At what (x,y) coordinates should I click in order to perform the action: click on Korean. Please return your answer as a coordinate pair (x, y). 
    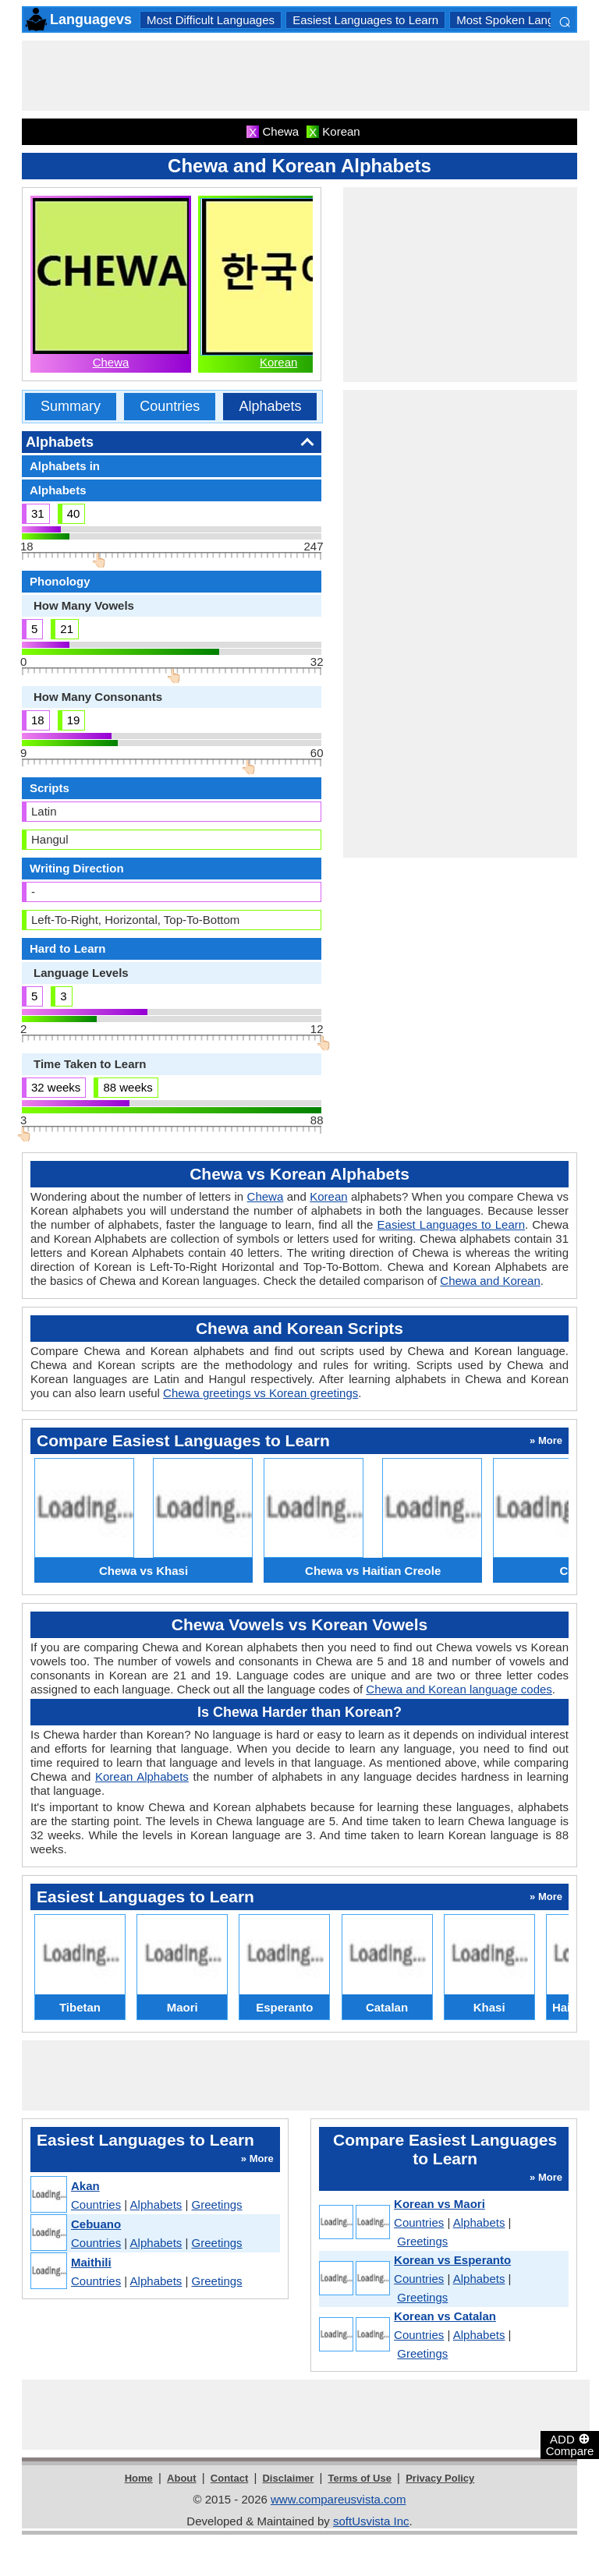
    Looking at the image, I should click on (278, 362).